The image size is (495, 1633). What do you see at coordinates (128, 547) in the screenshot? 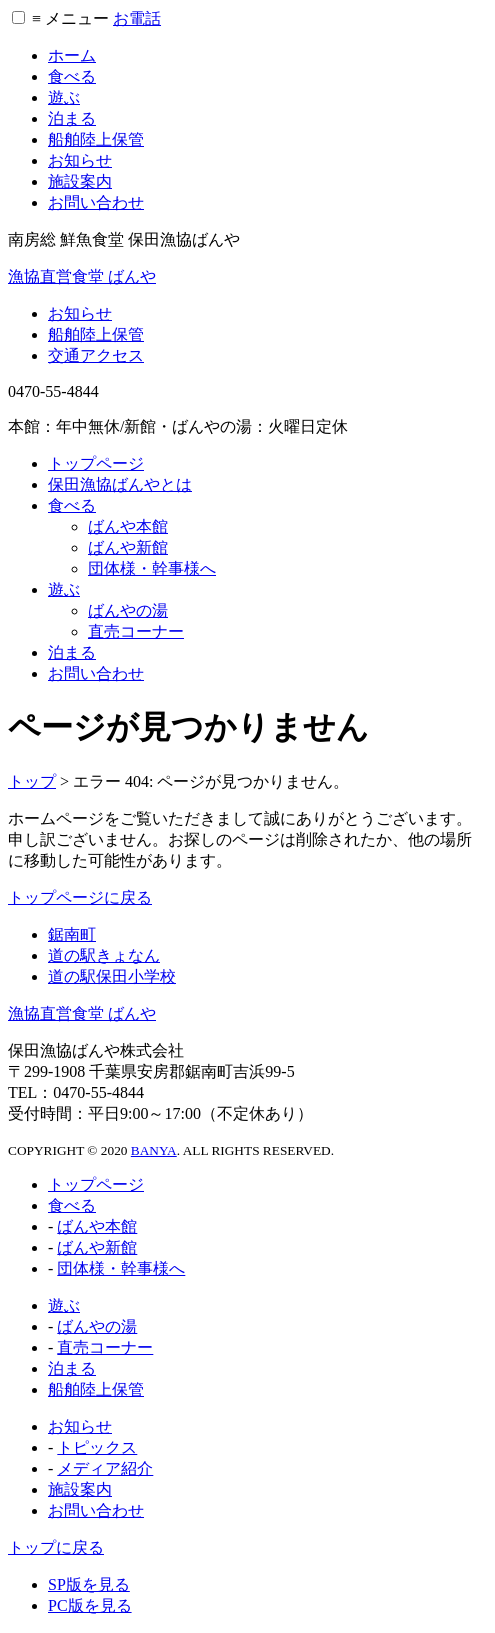
I see `ばんや新館` at bounding box center [128, 547].